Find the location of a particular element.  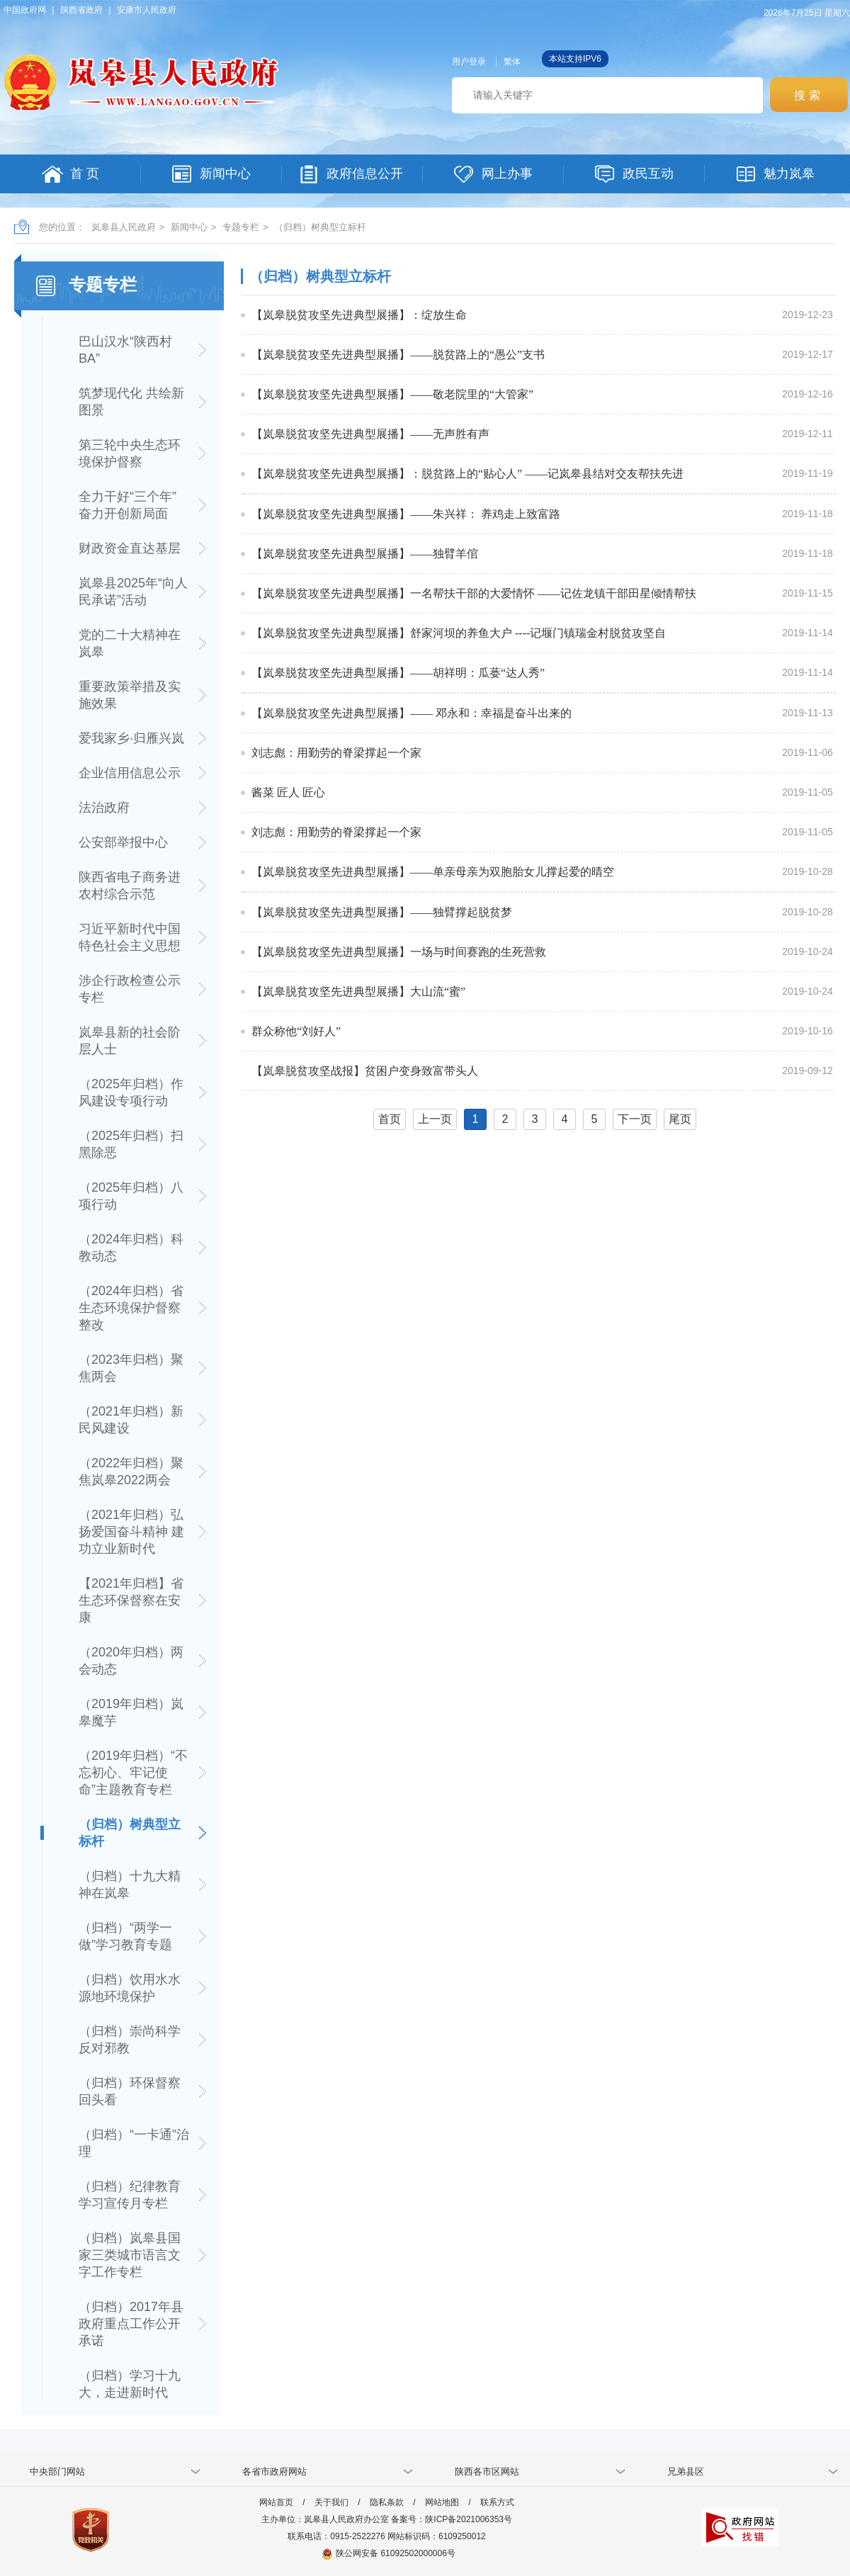

联系方式 is located at coordinates (497, 2502).